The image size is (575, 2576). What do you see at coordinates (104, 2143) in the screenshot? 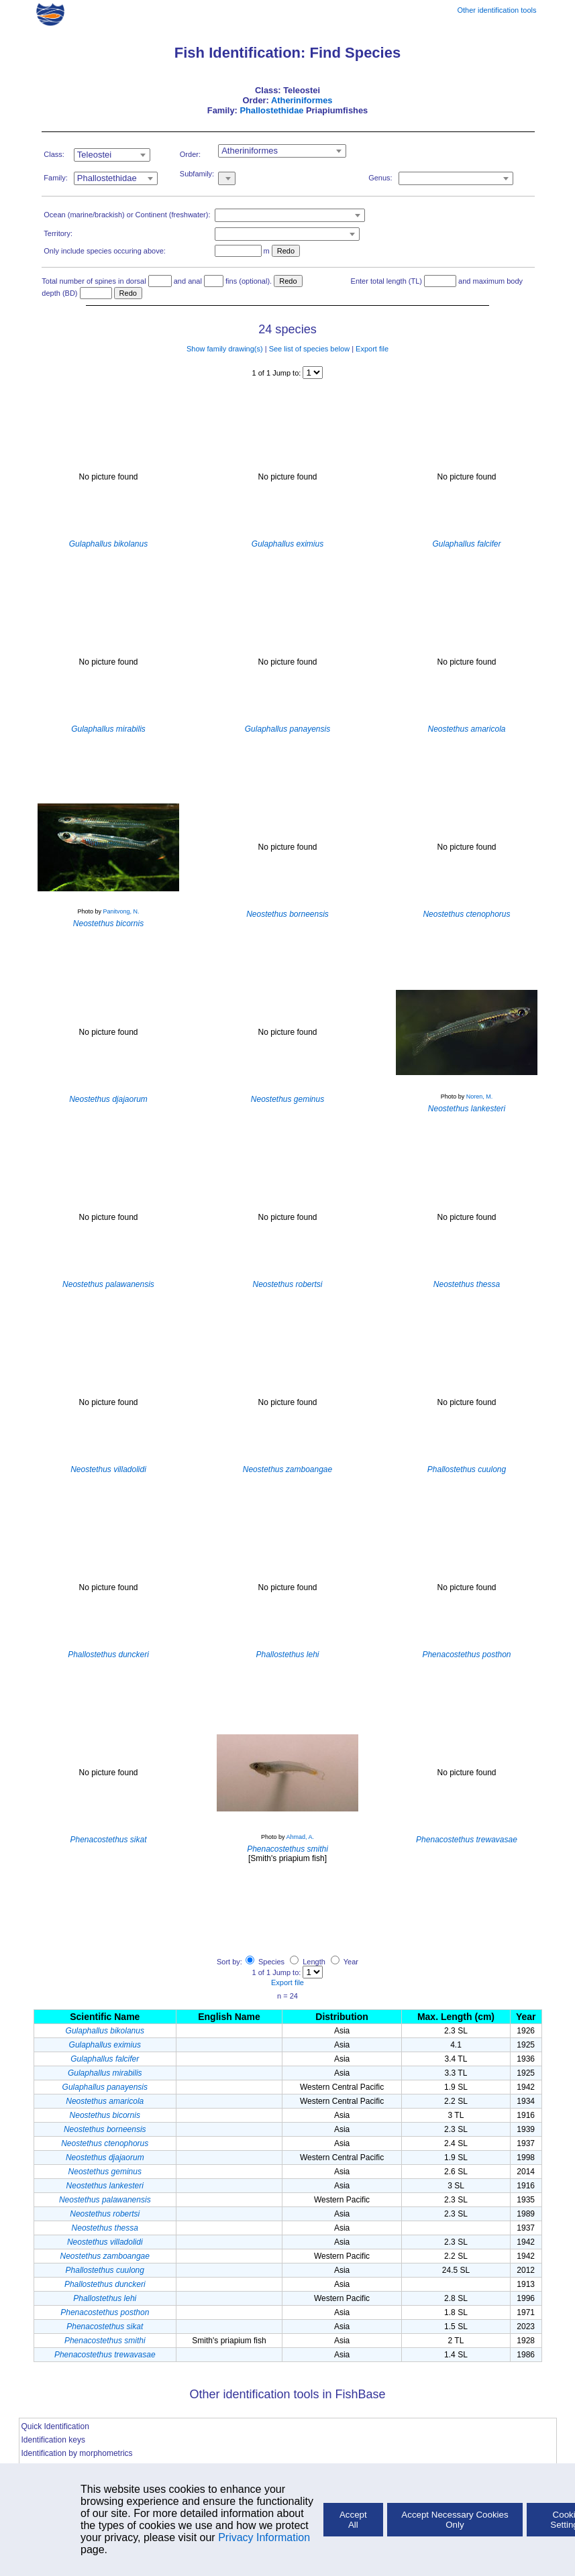
I see `Neostethus ctenophorus` at bounding box center [104, 2143].